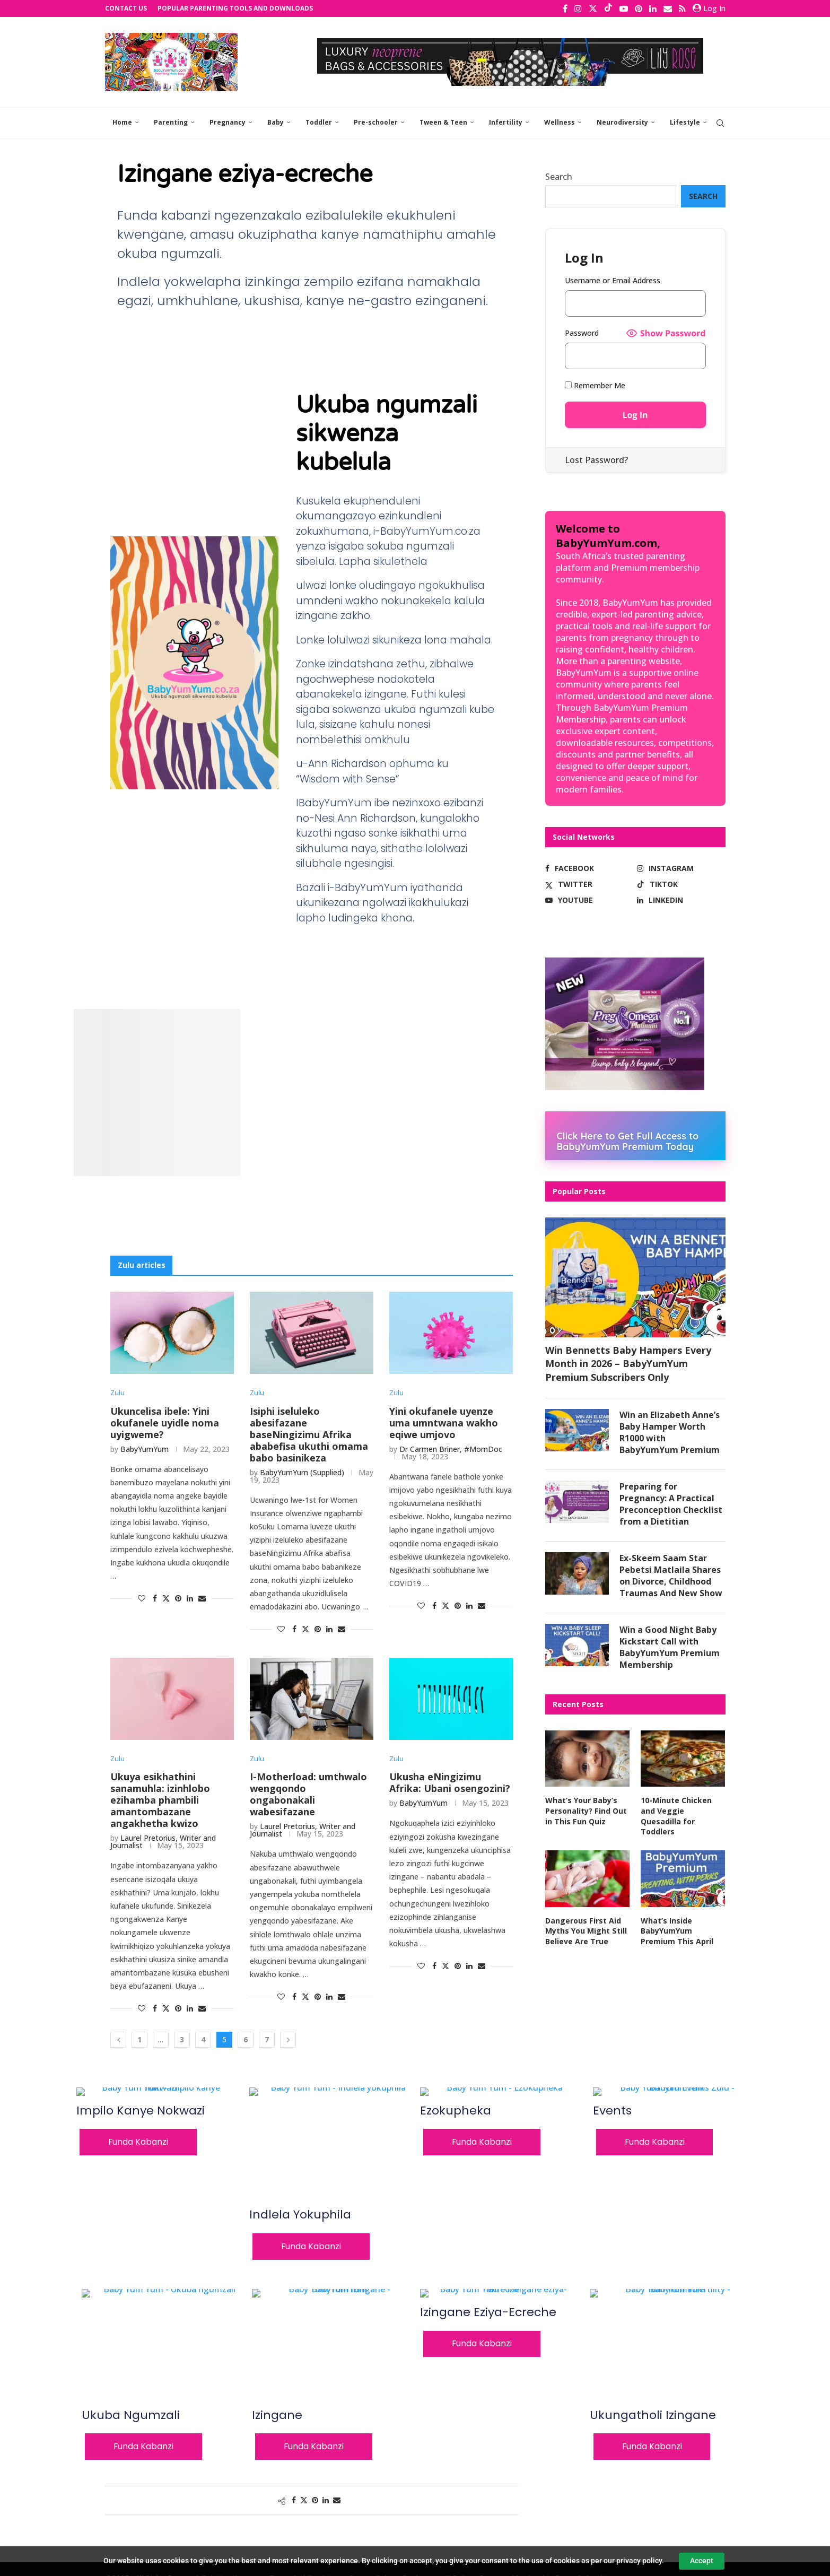  Describe the element at coordinates (318, 122) in the screenshot. I see `Toddler` at that location.